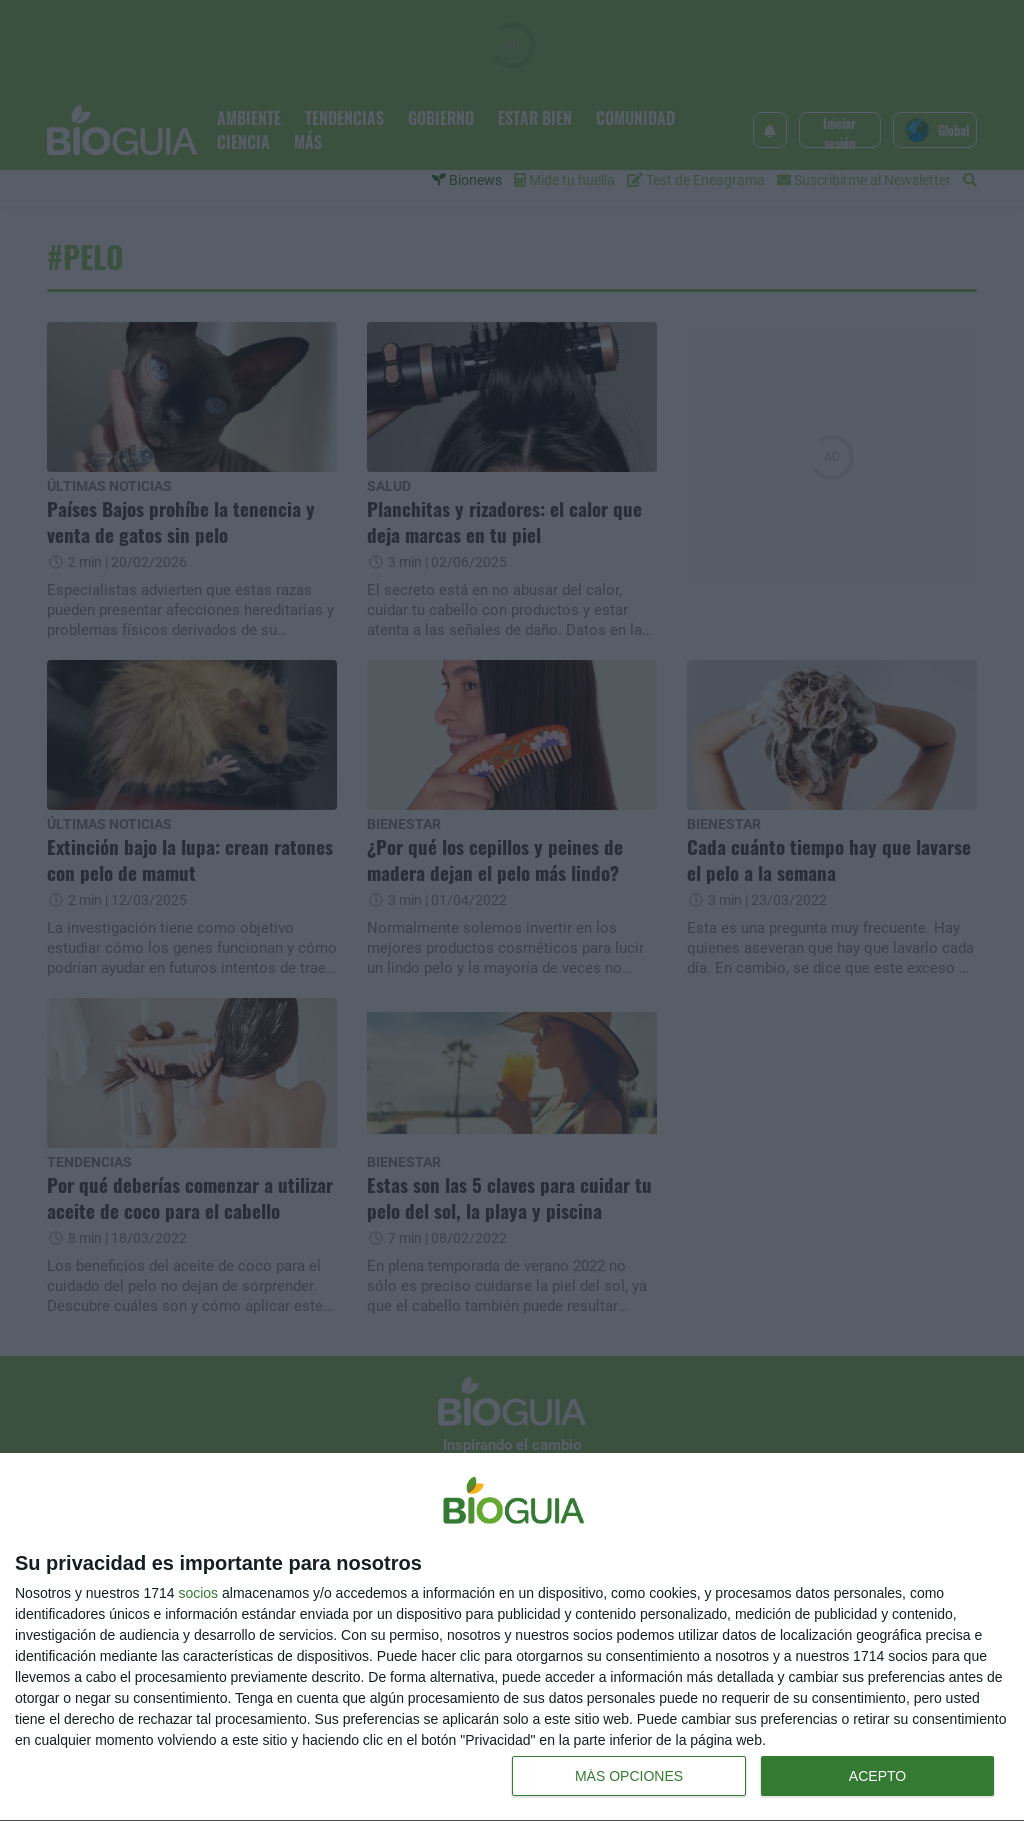 This screenshot has height=1821, width=1024. I want to click on socios, so click(198, 1593).